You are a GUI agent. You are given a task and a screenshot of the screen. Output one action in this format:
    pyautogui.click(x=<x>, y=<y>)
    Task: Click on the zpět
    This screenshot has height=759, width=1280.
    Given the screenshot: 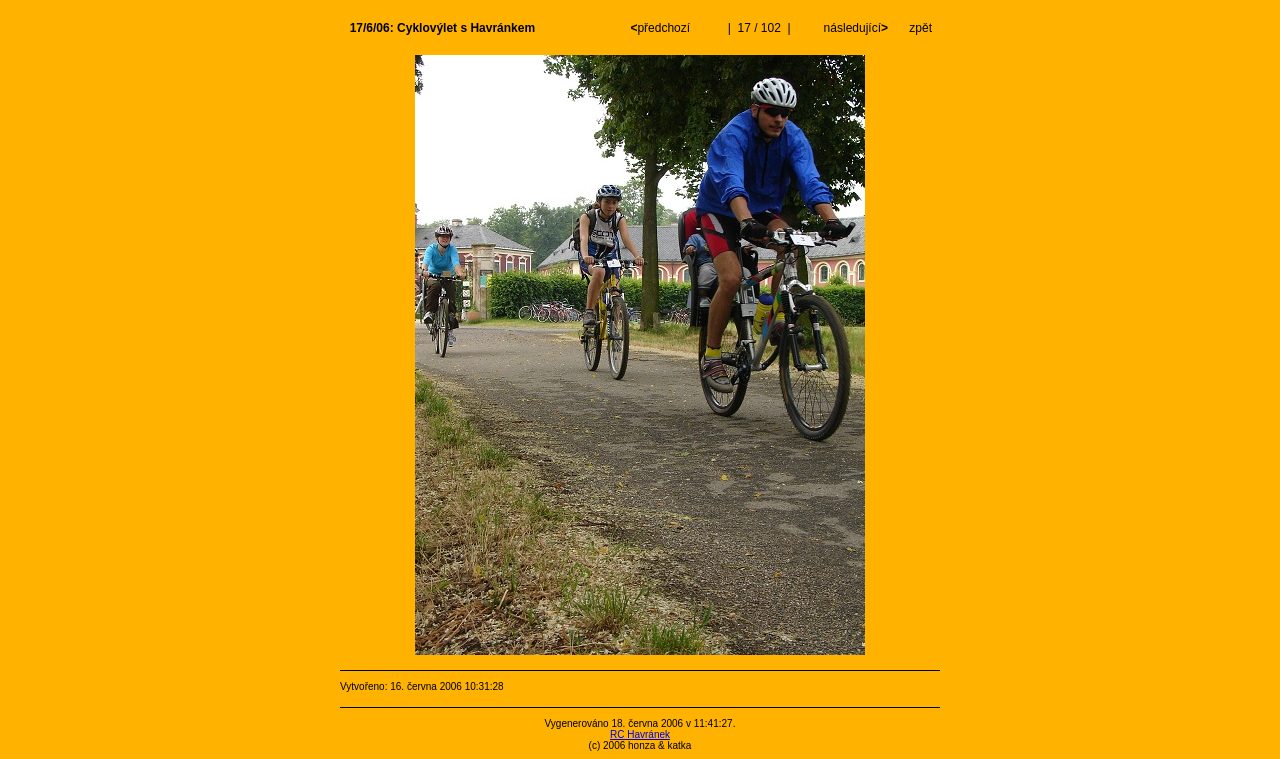 What is the action you would take?
    pyautogui.click(x=920, y=28)
    